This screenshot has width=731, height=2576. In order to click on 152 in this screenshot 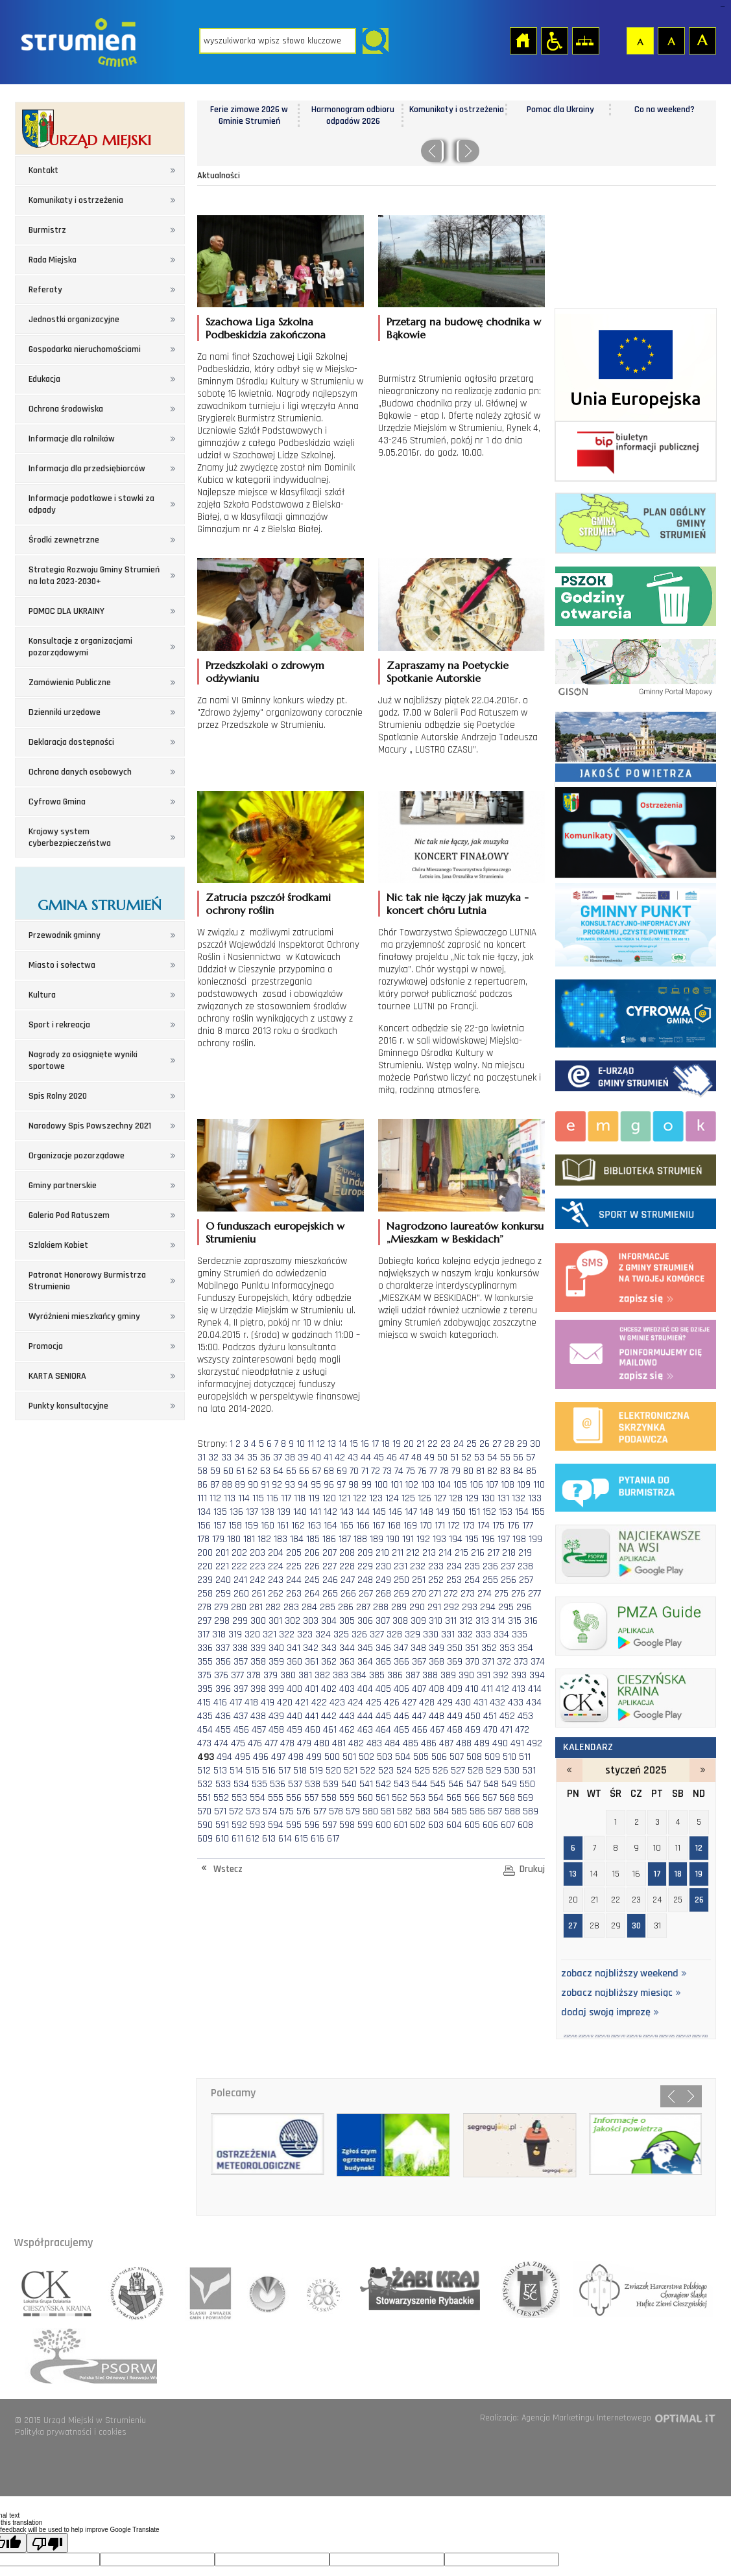, I will do `click(489, 1512)`.